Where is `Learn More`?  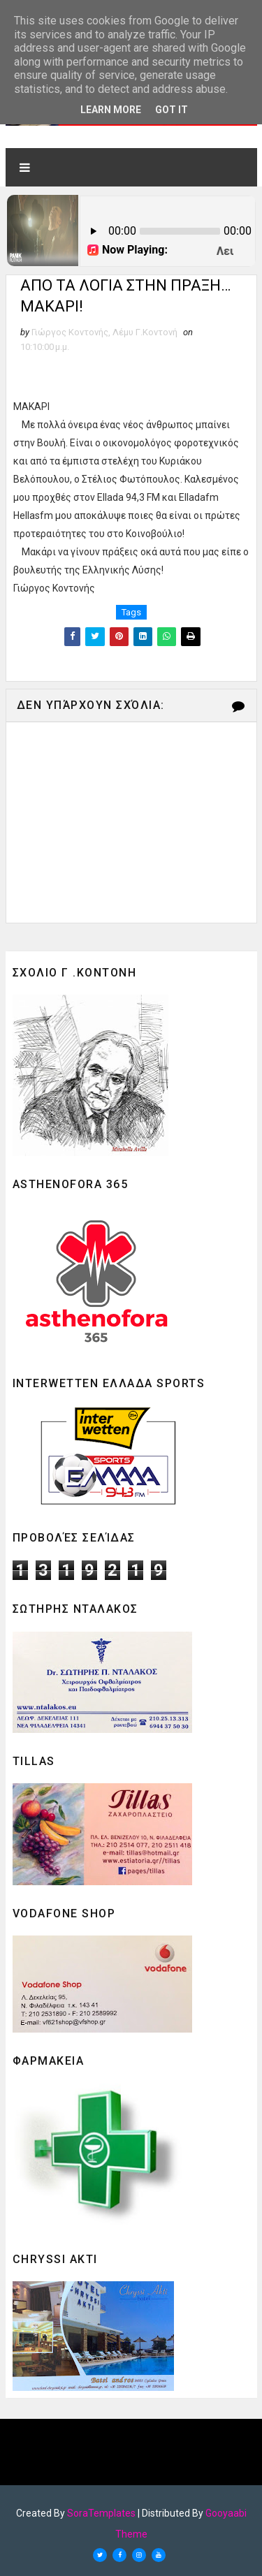
Learn More is located at coordinates (110, 109).